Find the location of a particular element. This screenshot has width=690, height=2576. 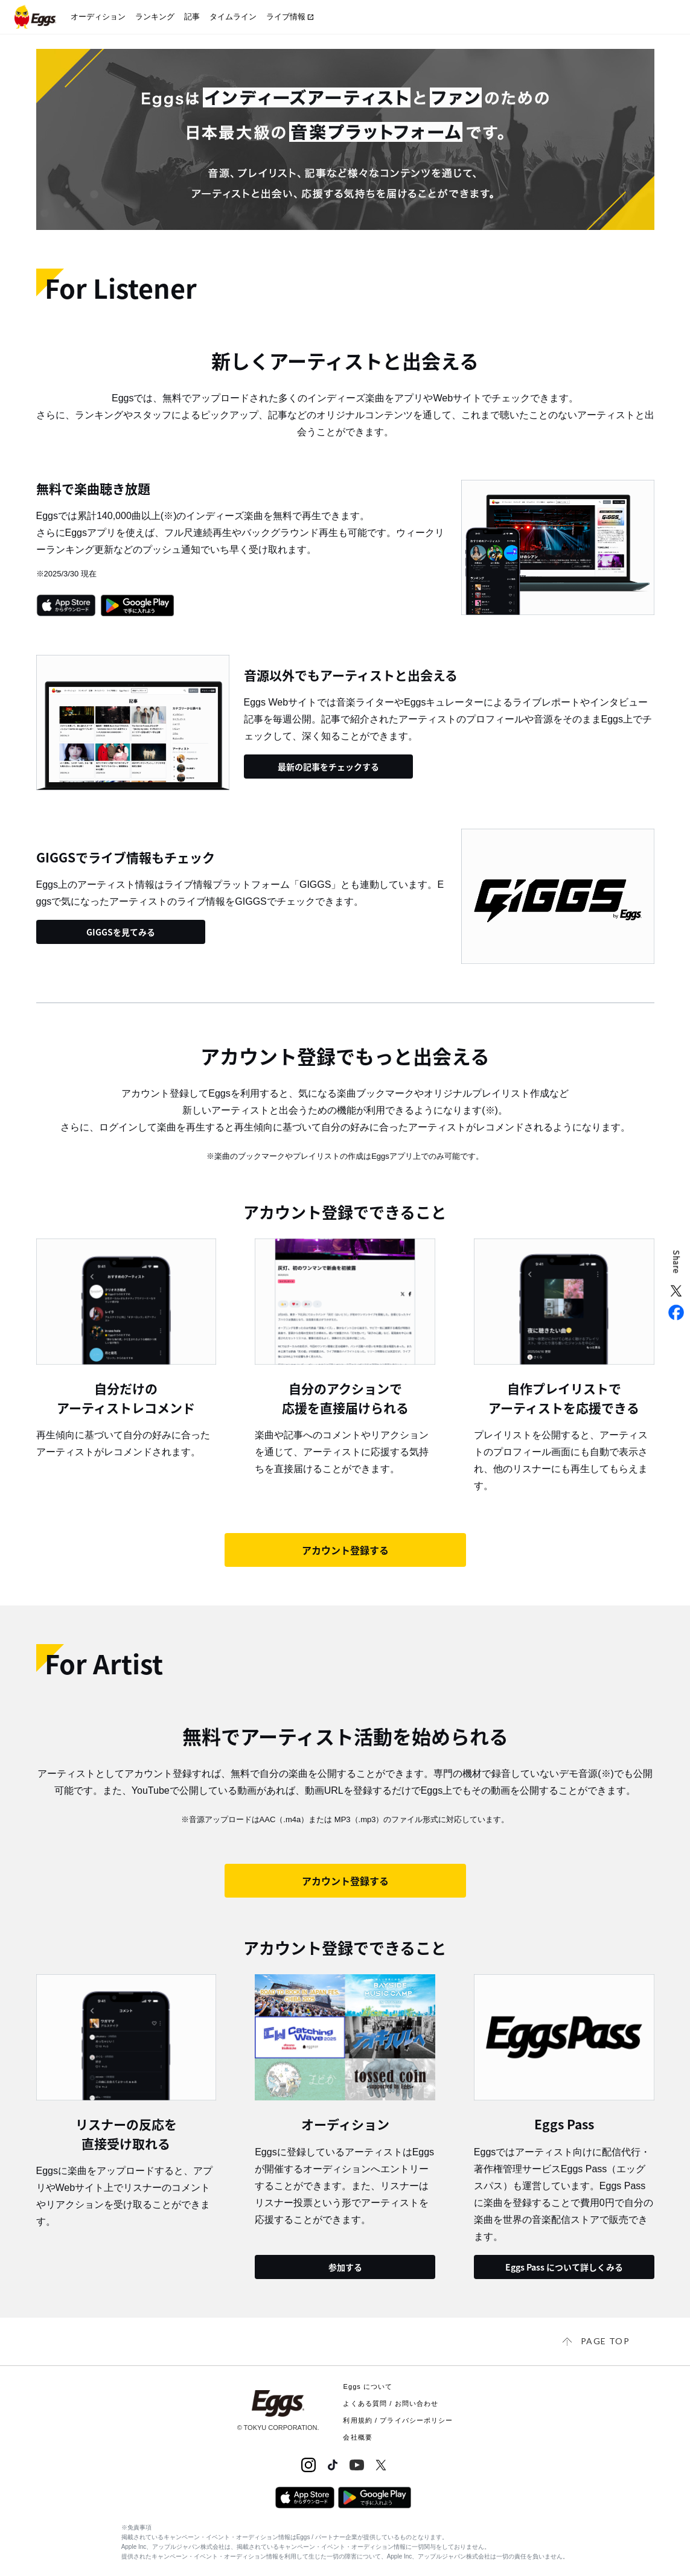

会社概要 is located at coordinates (357, 2437).